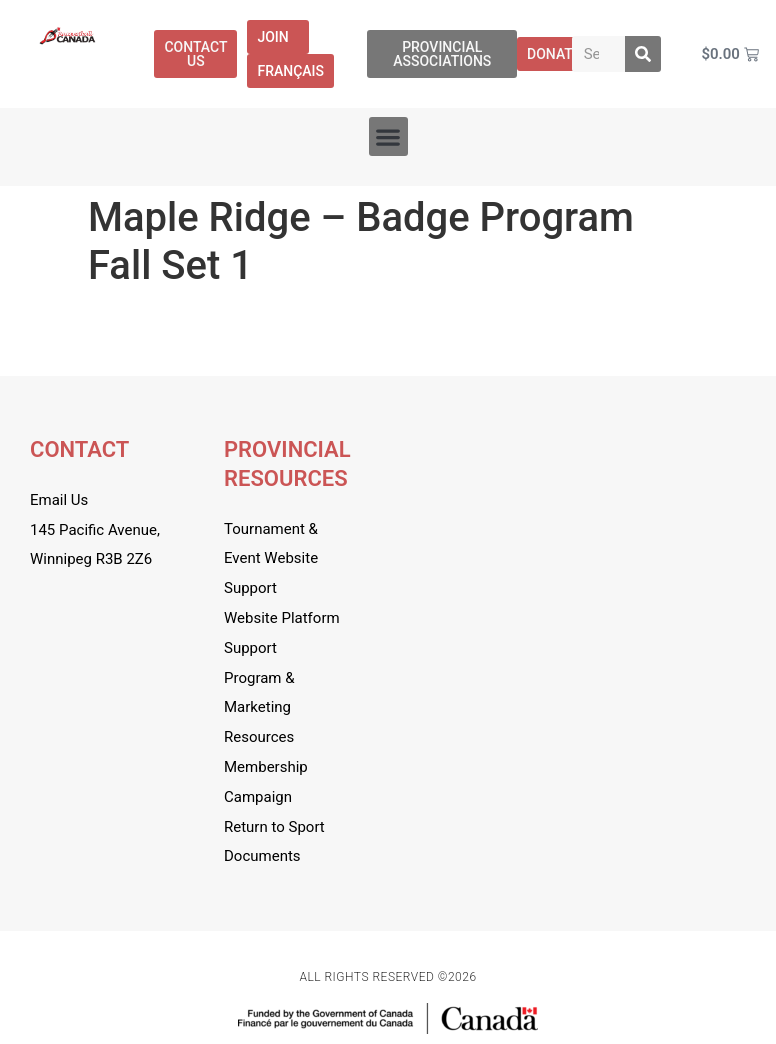 The height and width of the screenshot is (1044, 776). Describe the element at coordinates (388, 136) in the screenshot. I see `[button]` at that location.